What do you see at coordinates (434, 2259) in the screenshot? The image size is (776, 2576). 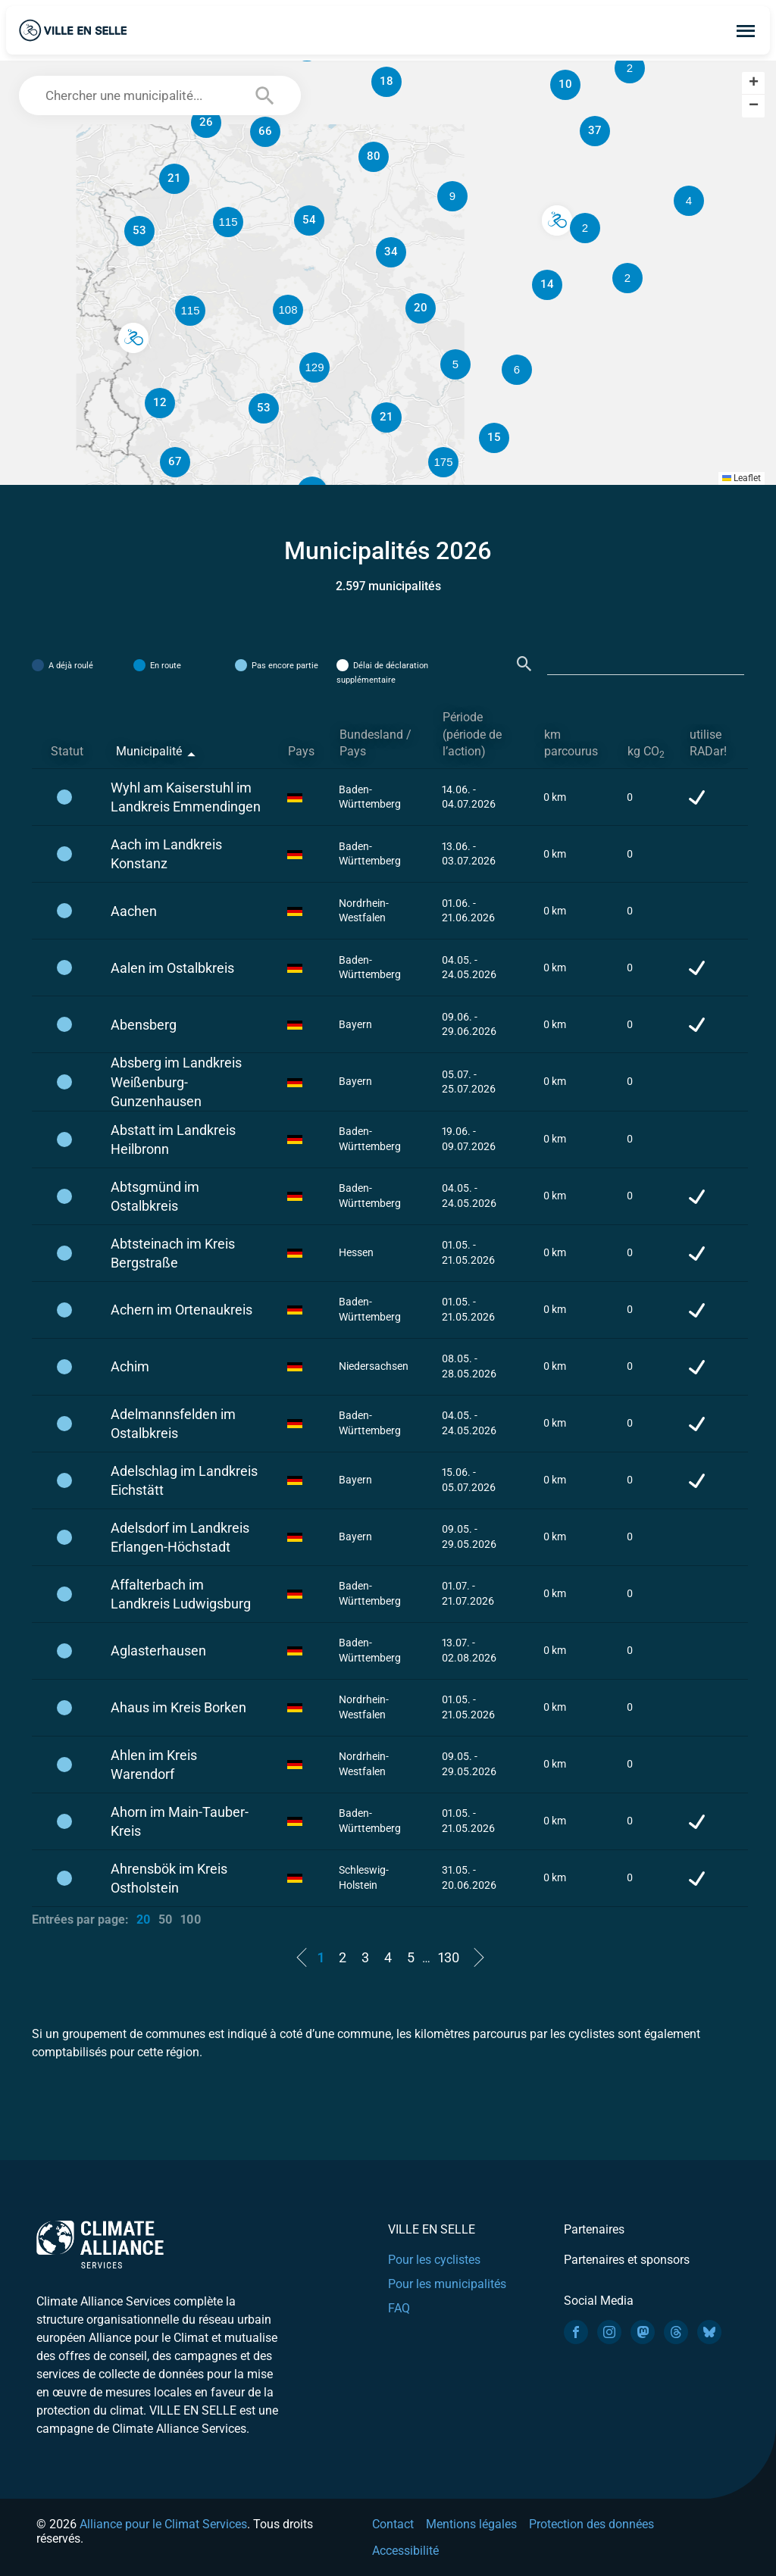 I see `Pour les cyclistes` at bounding box center [434, 2259].